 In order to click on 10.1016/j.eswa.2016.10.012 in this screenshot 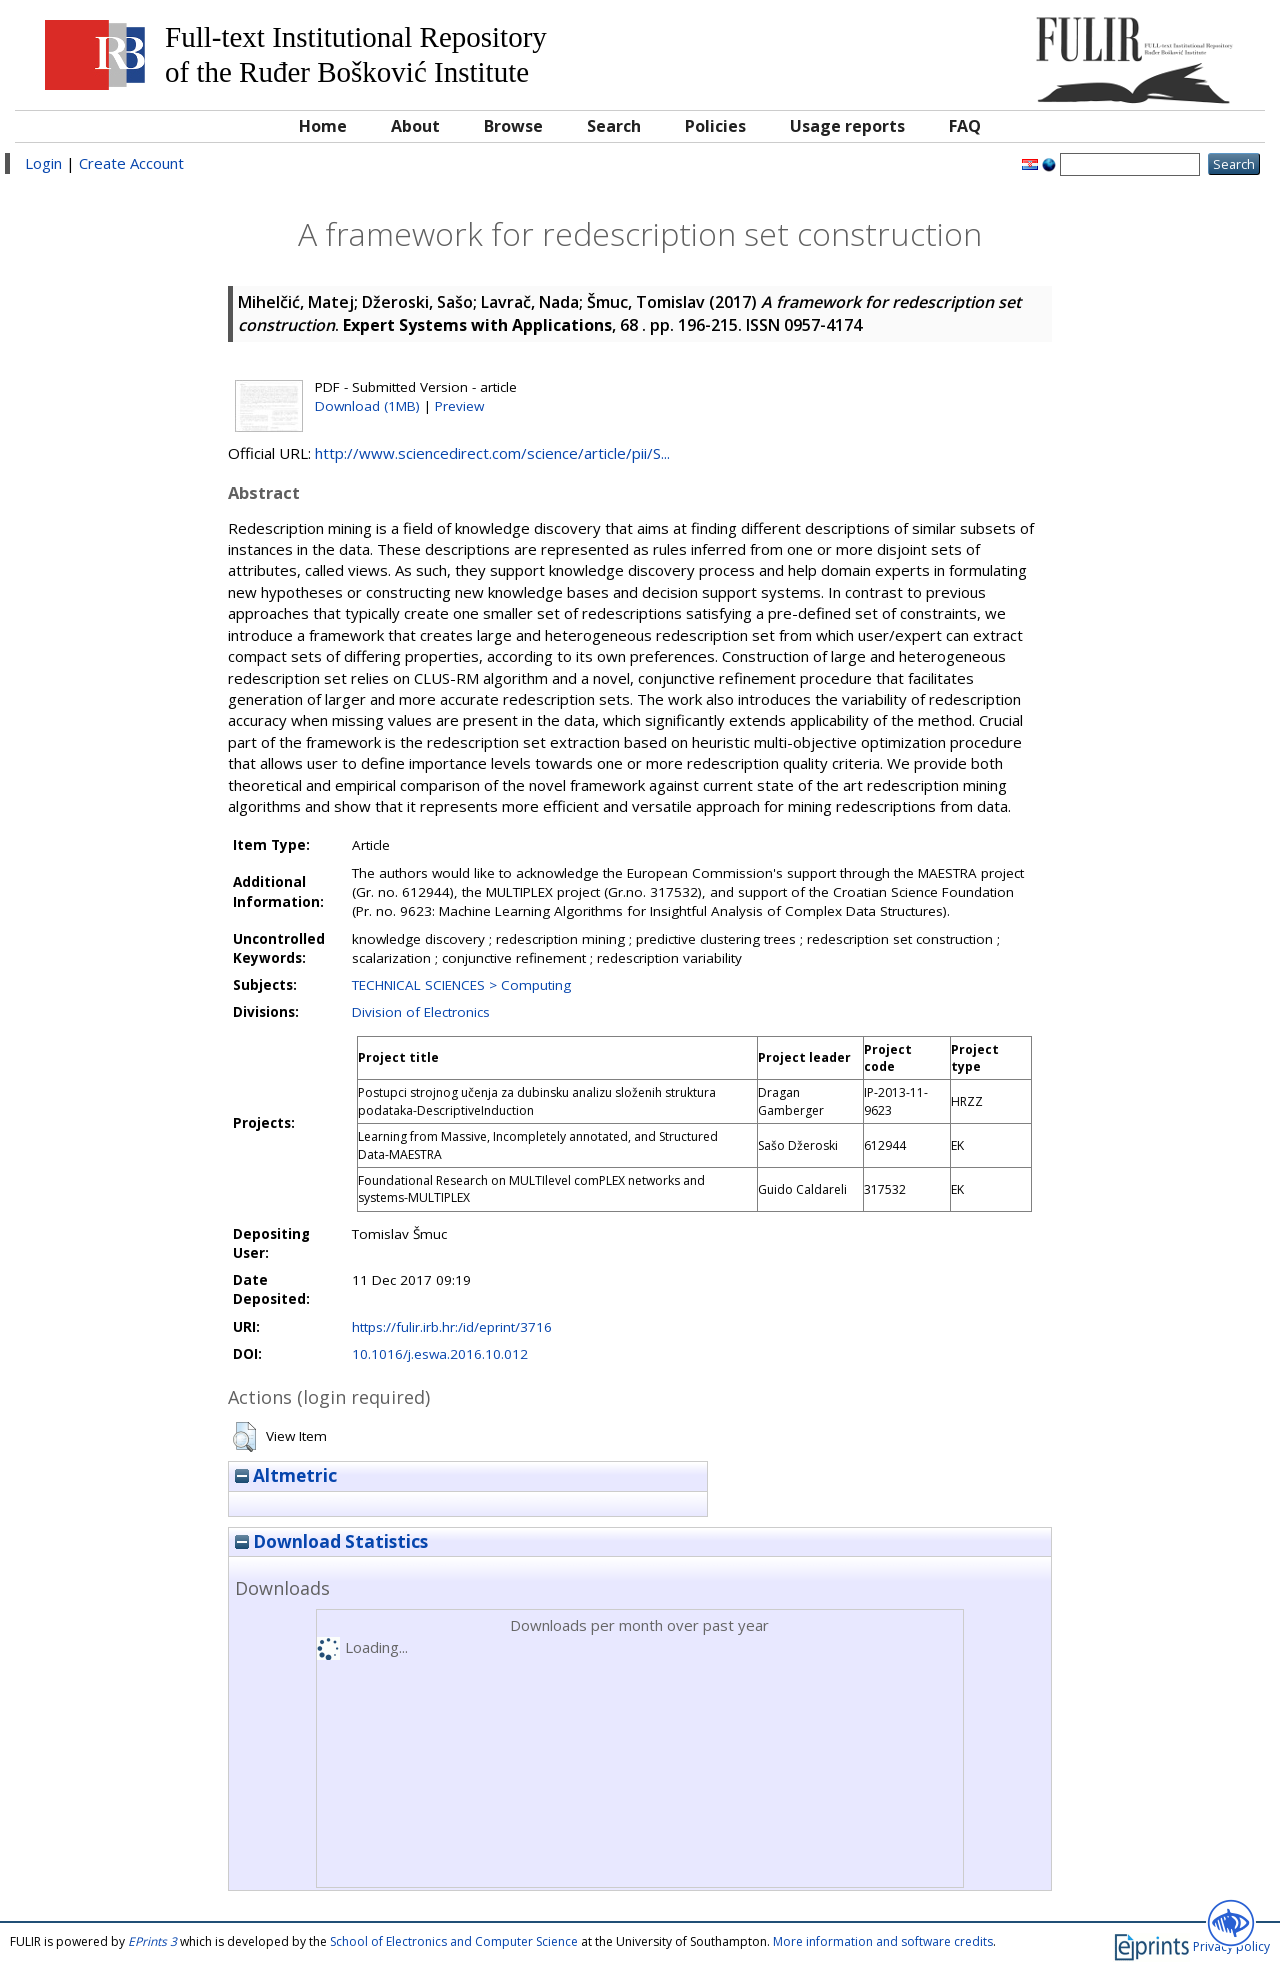, I will do `click(440, 1354)`.